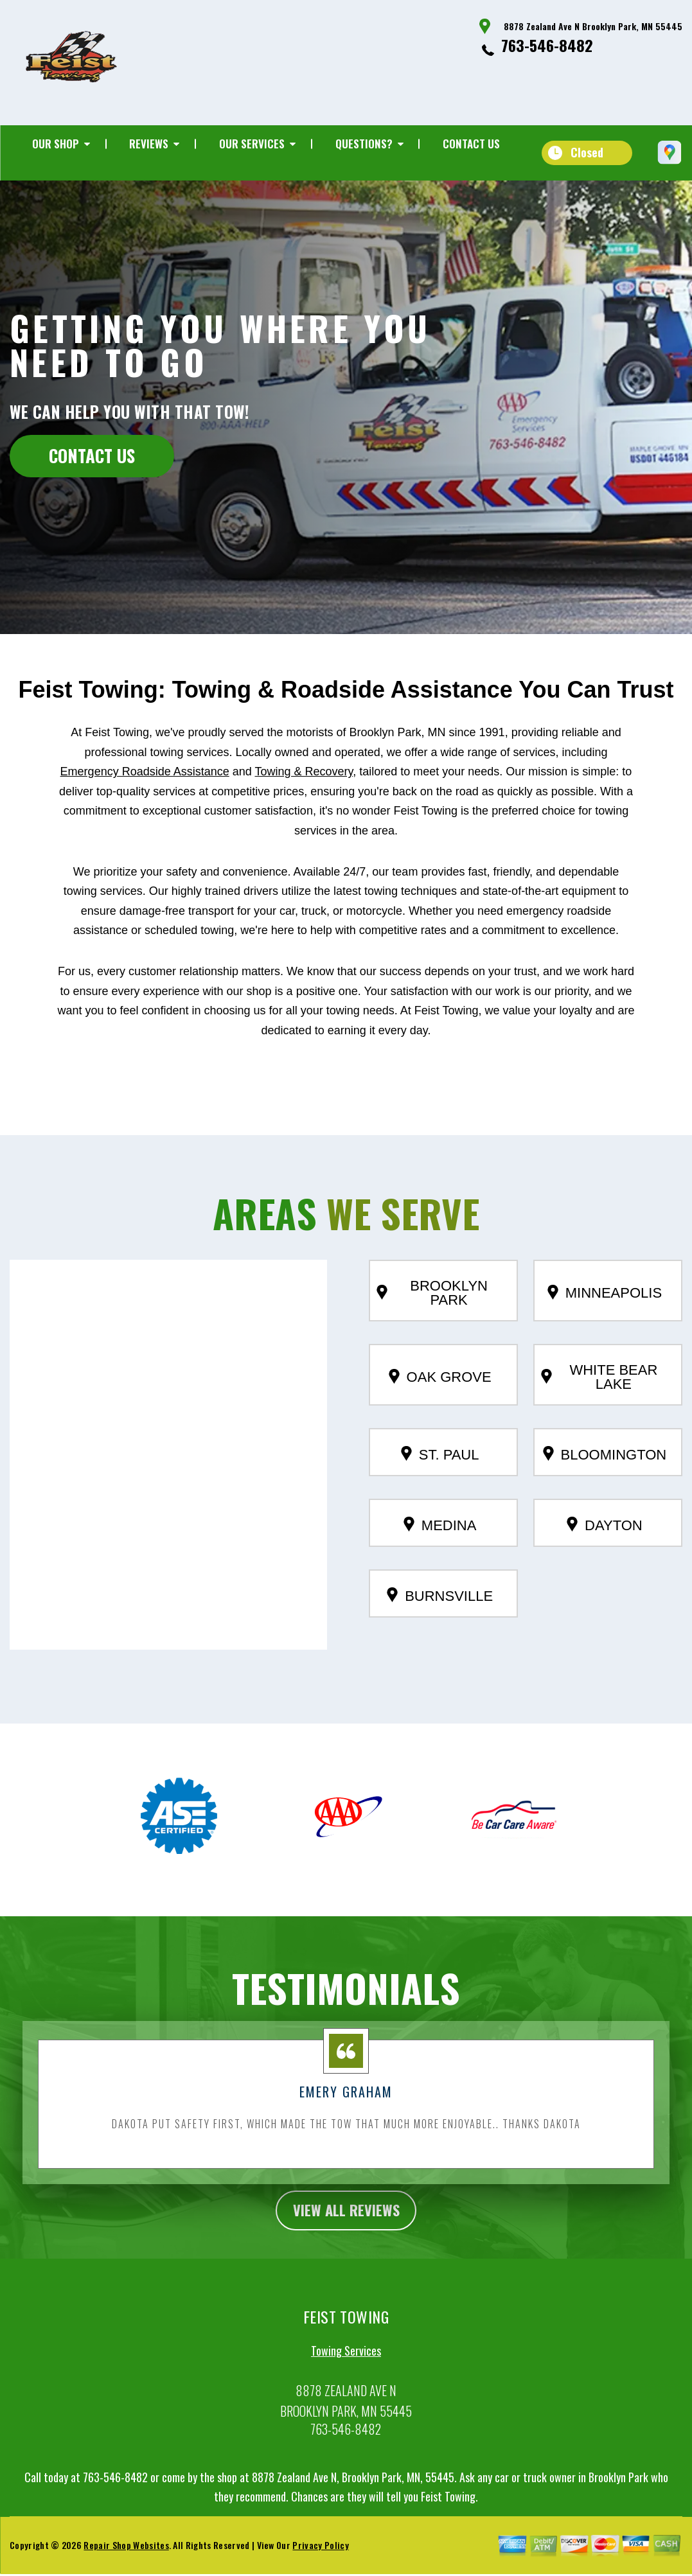 The height and width of the screenshot is (2576, 692). I want to click on Minneapolis, so click(604, 1325).